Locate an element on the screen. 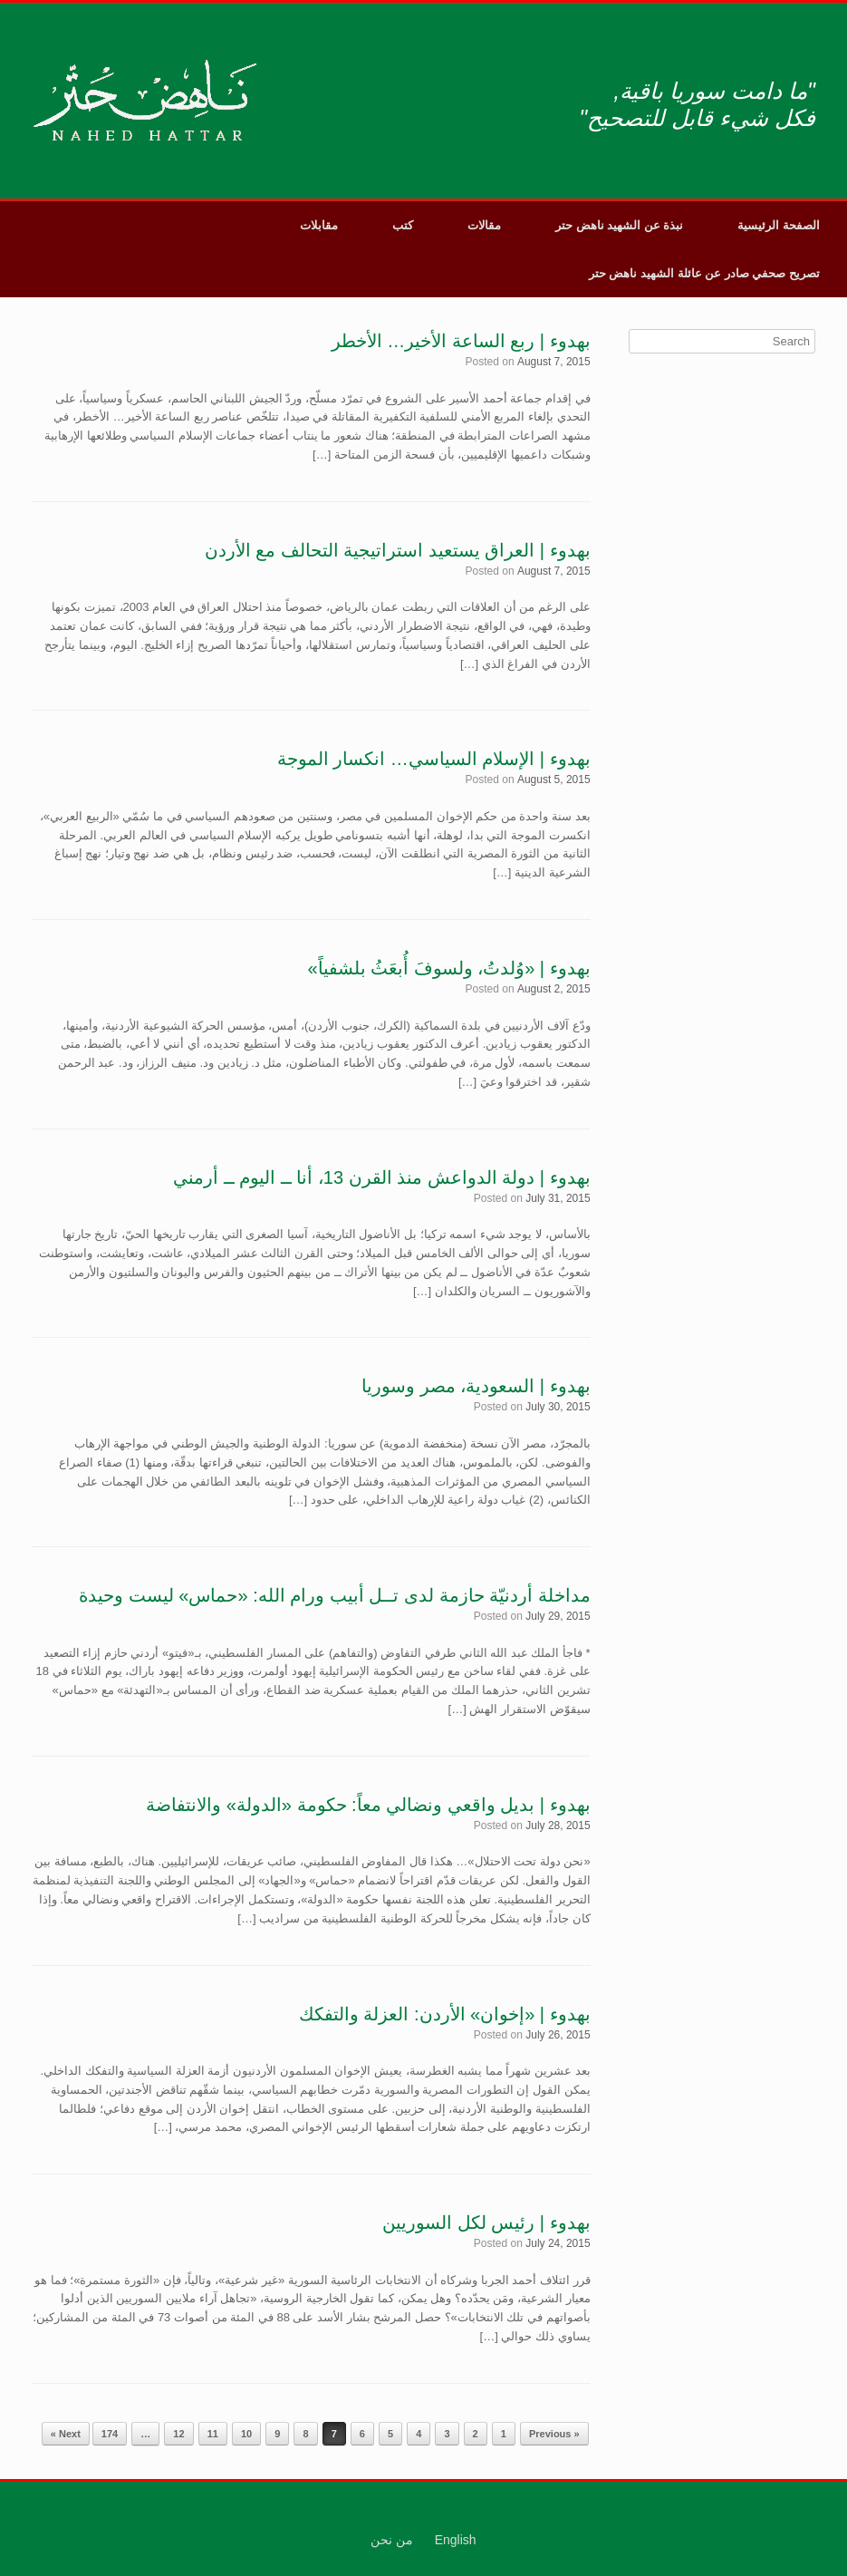 The image size is (847, 2576). « Previous is located at coordinates (554, 2433).